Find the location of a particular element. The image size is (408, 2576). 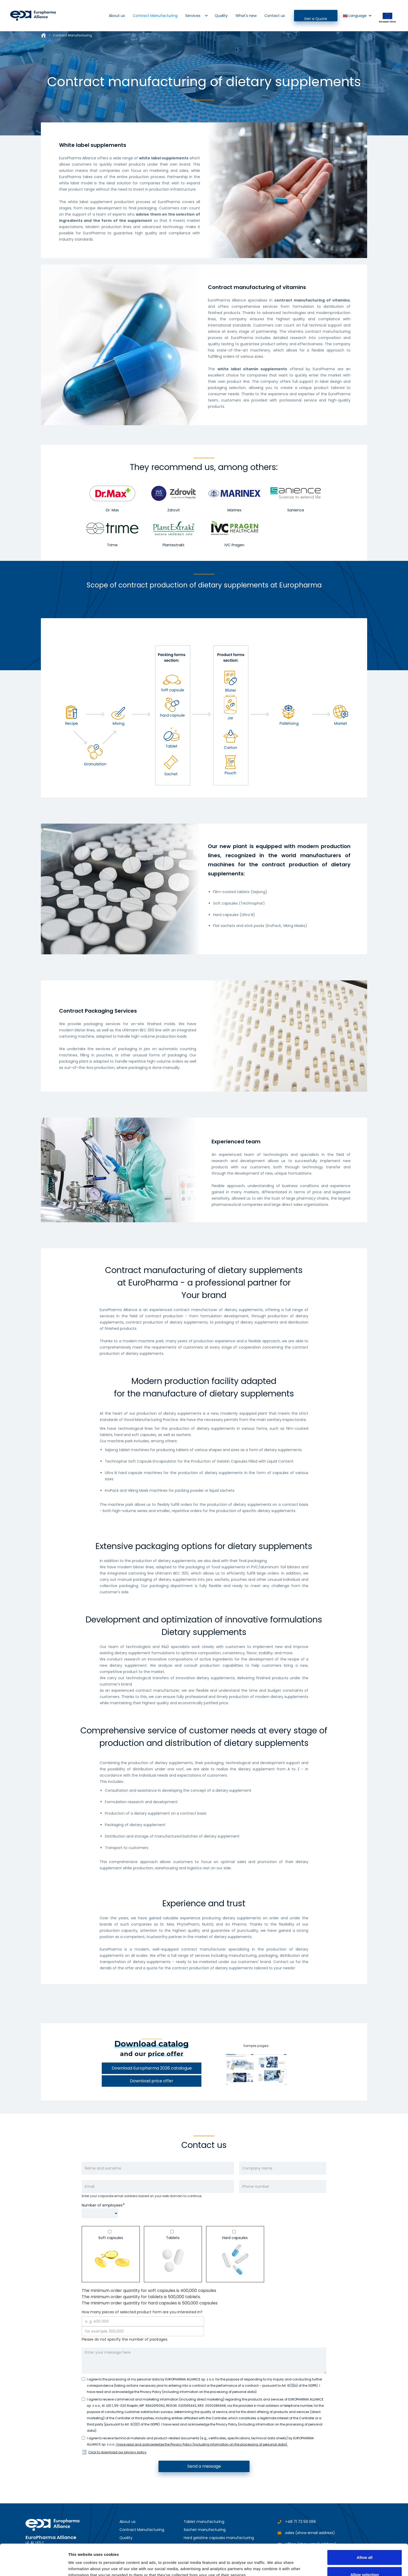

Show details is located at coordinates (273, 2562).